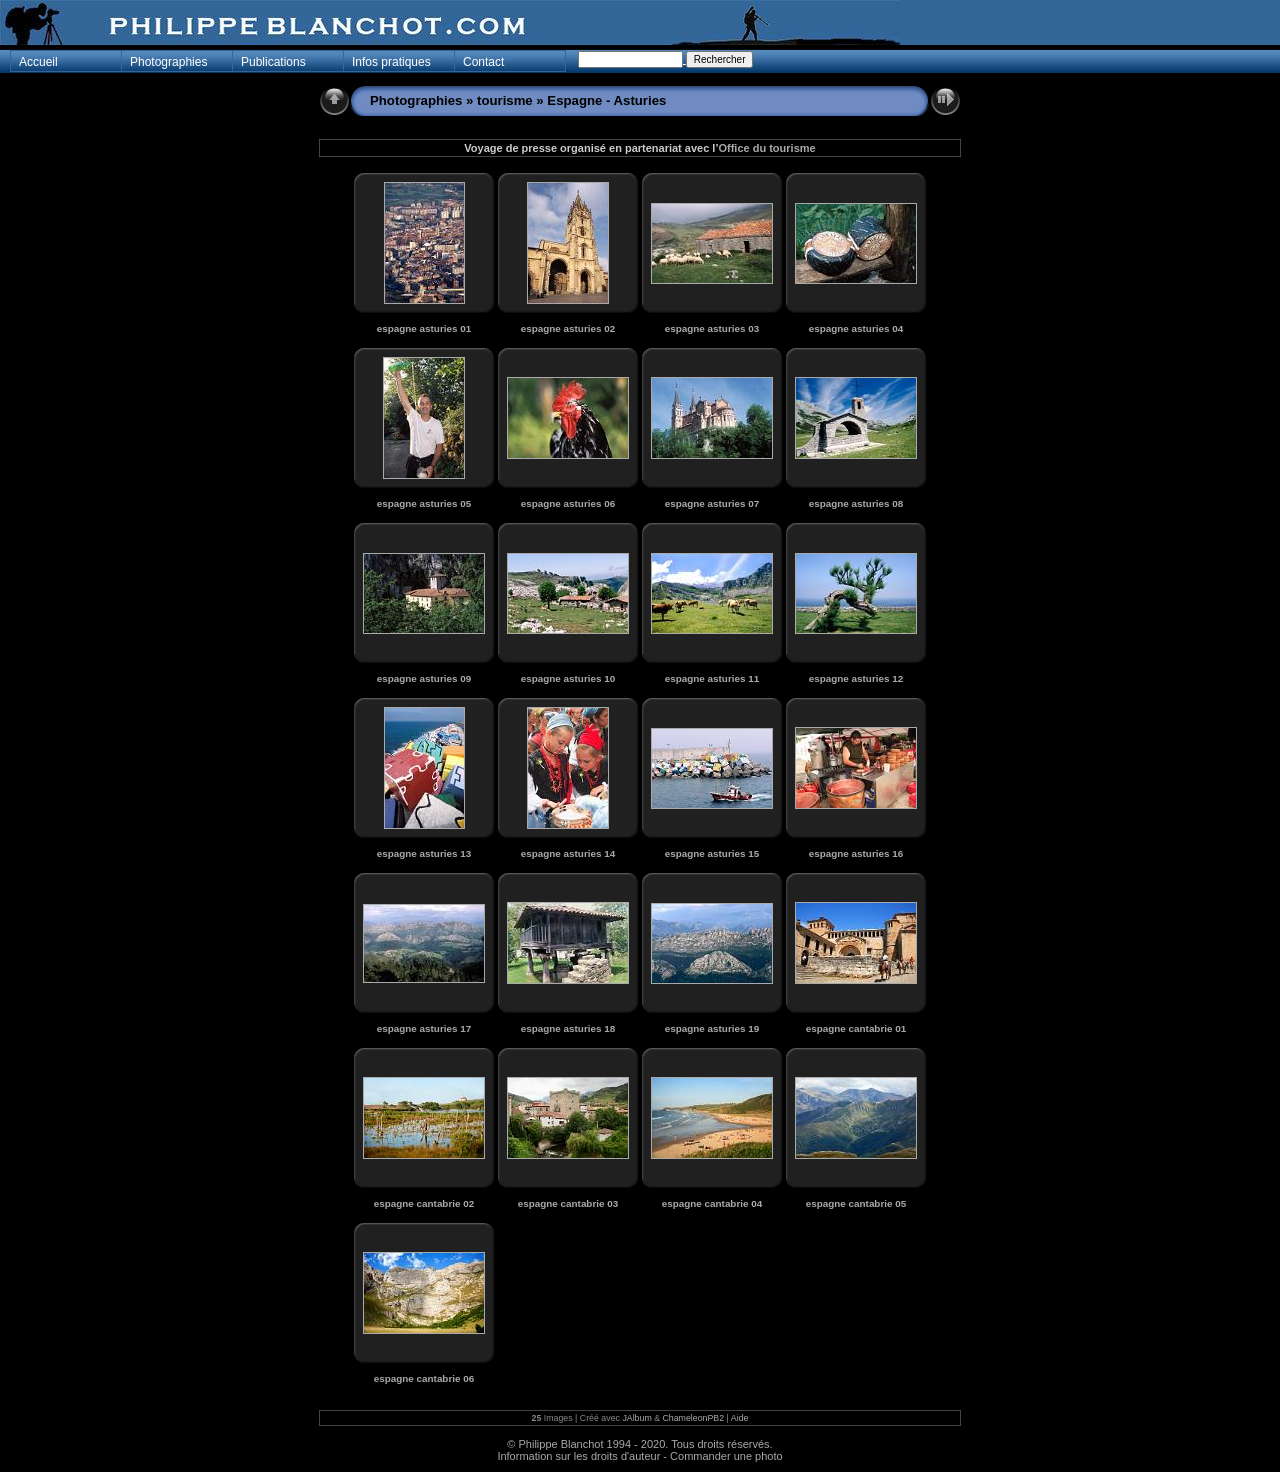 The image size is (1280, 1472). Describe the element at coordinates (712, 328) in the screenshot. I see `espagne asturies 03` at that location.